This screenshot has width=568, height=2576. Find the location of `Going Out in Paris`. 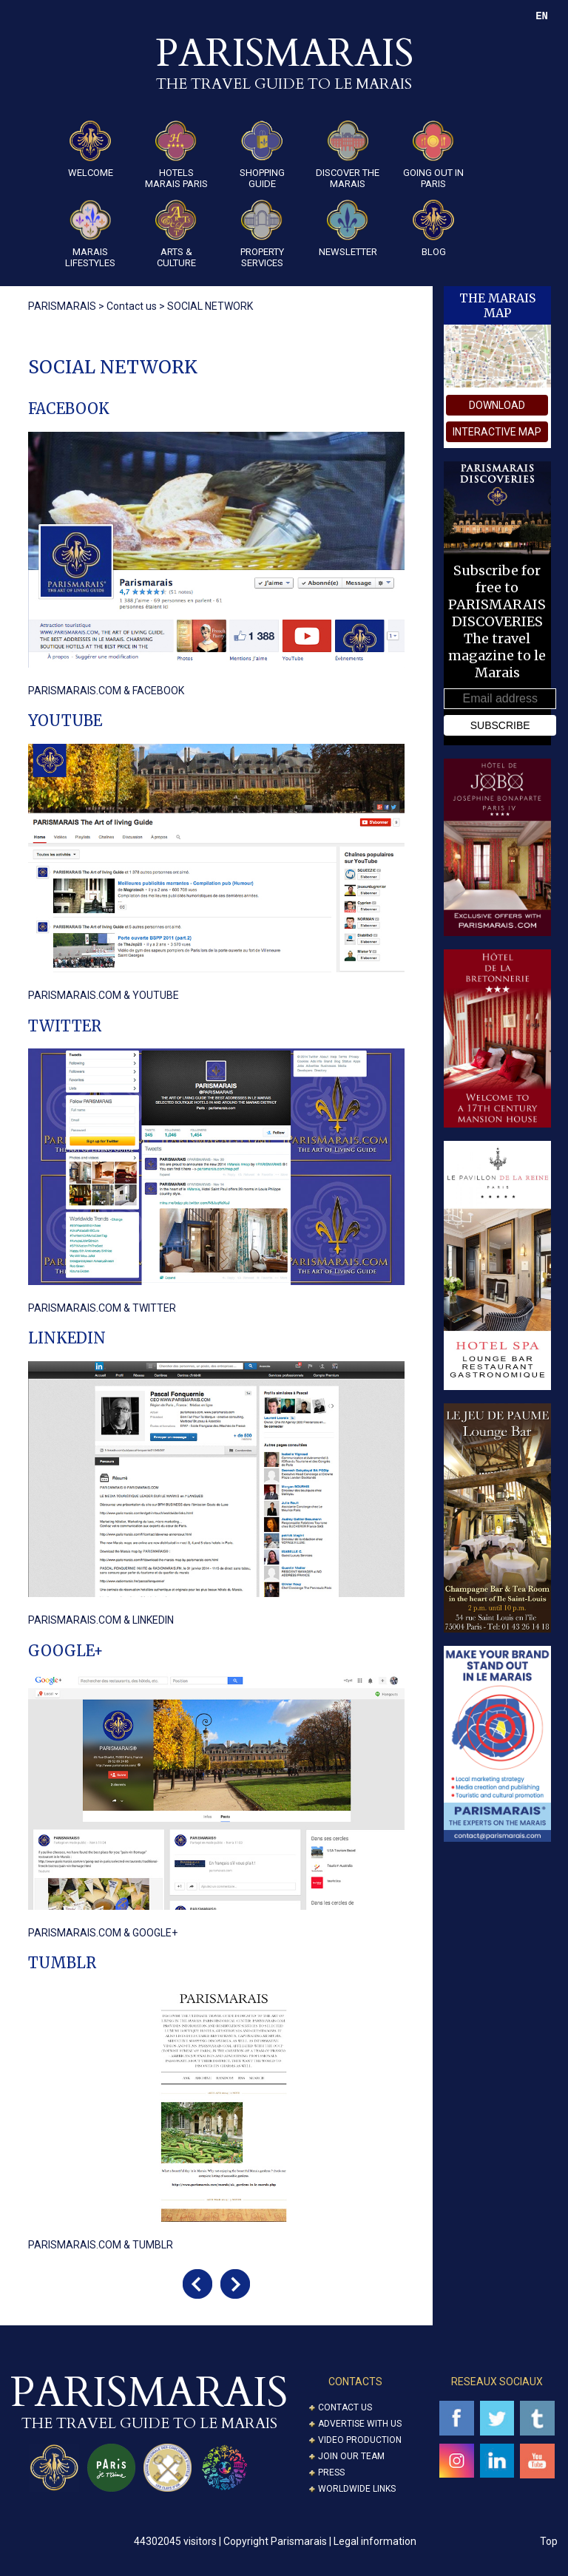

Going Out in Paris is located at coordinates (433, 155).